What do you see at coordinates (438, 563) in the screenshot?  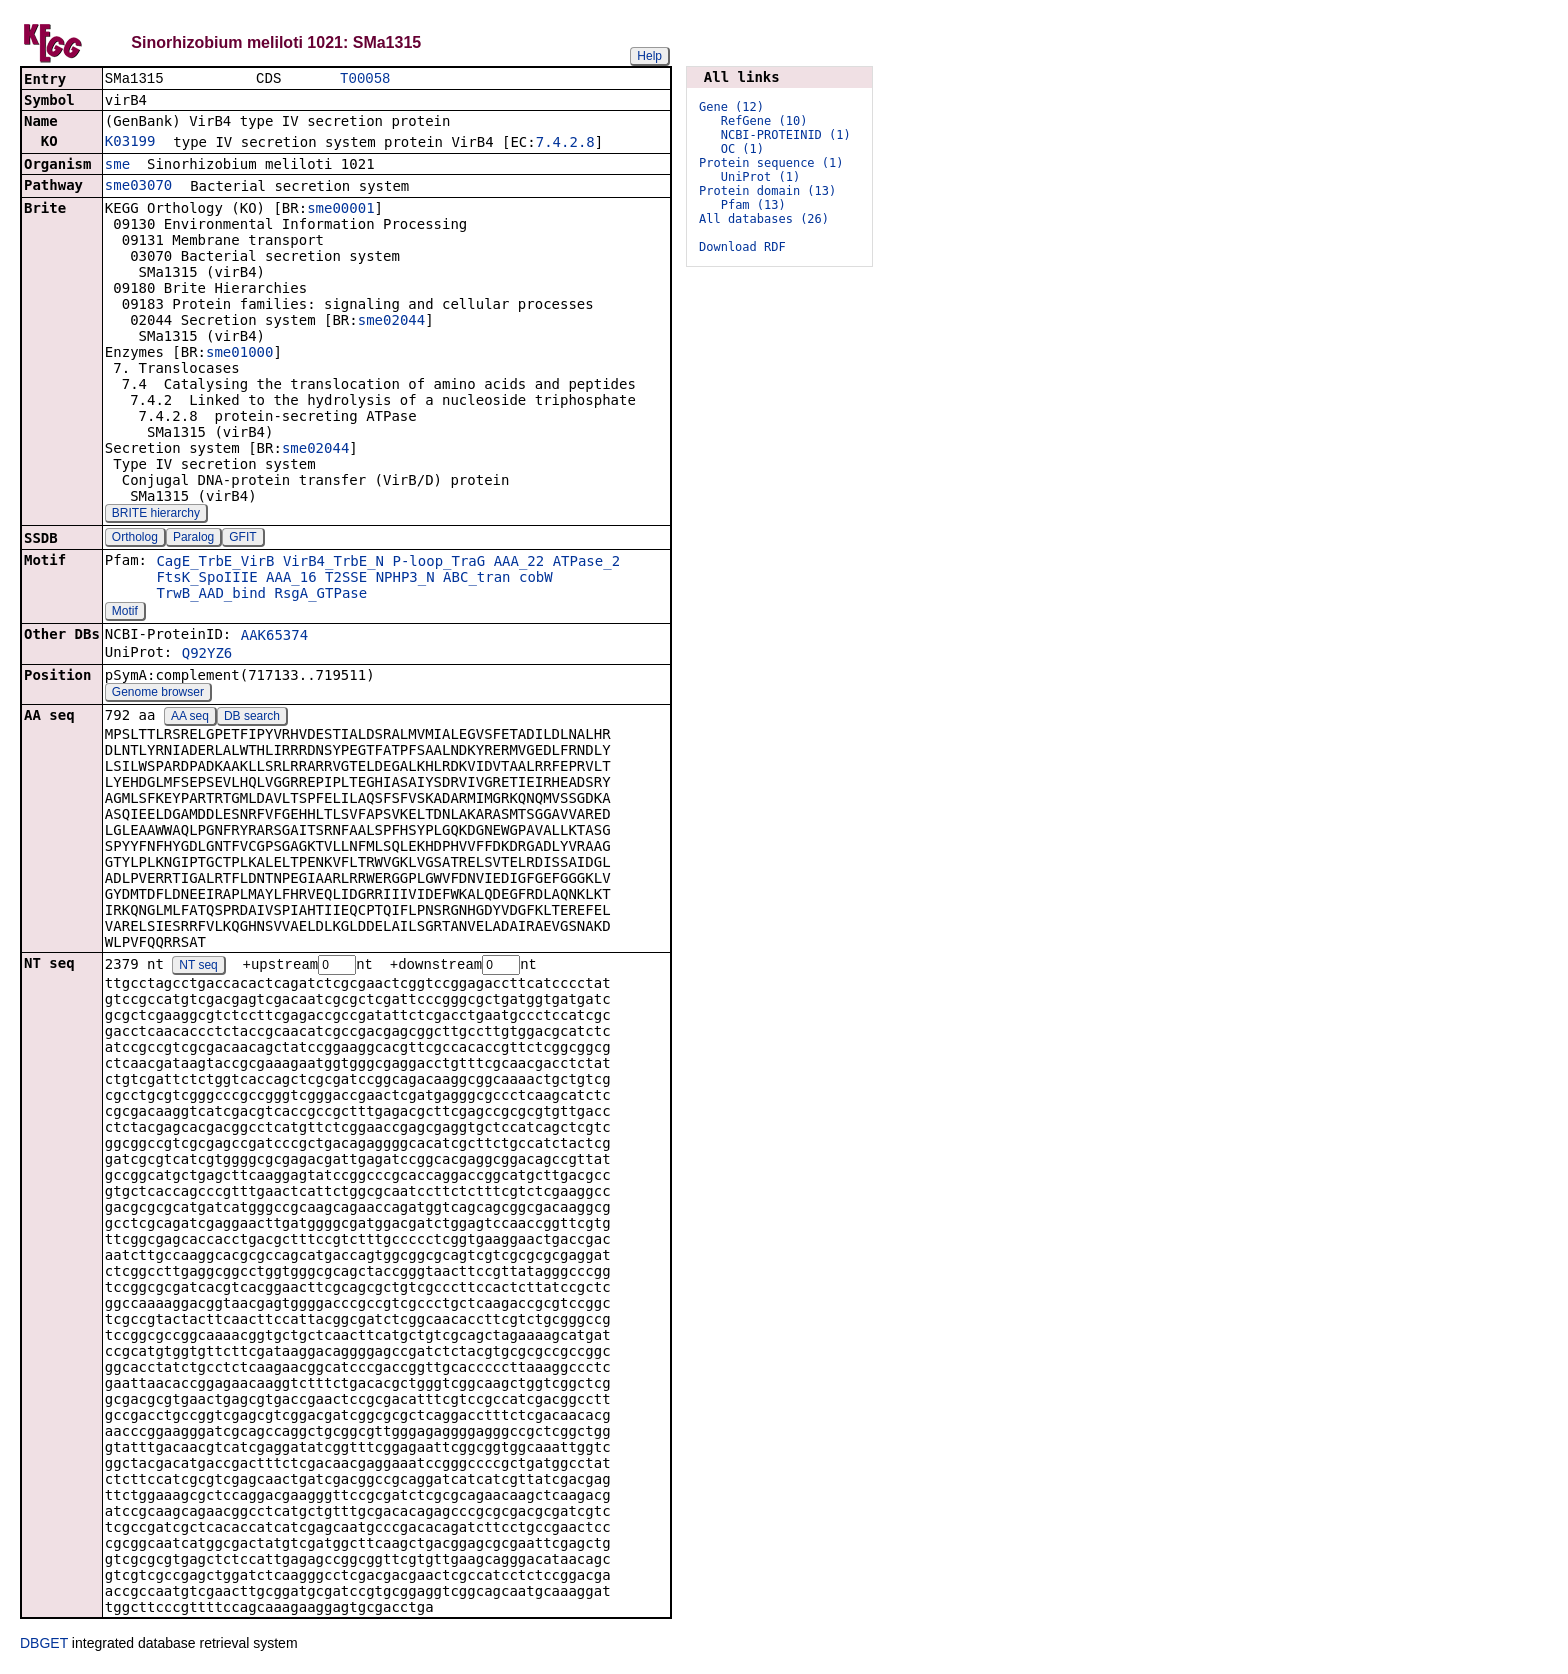 I see `P-loop_TraG` at bounding box center [438, 563].